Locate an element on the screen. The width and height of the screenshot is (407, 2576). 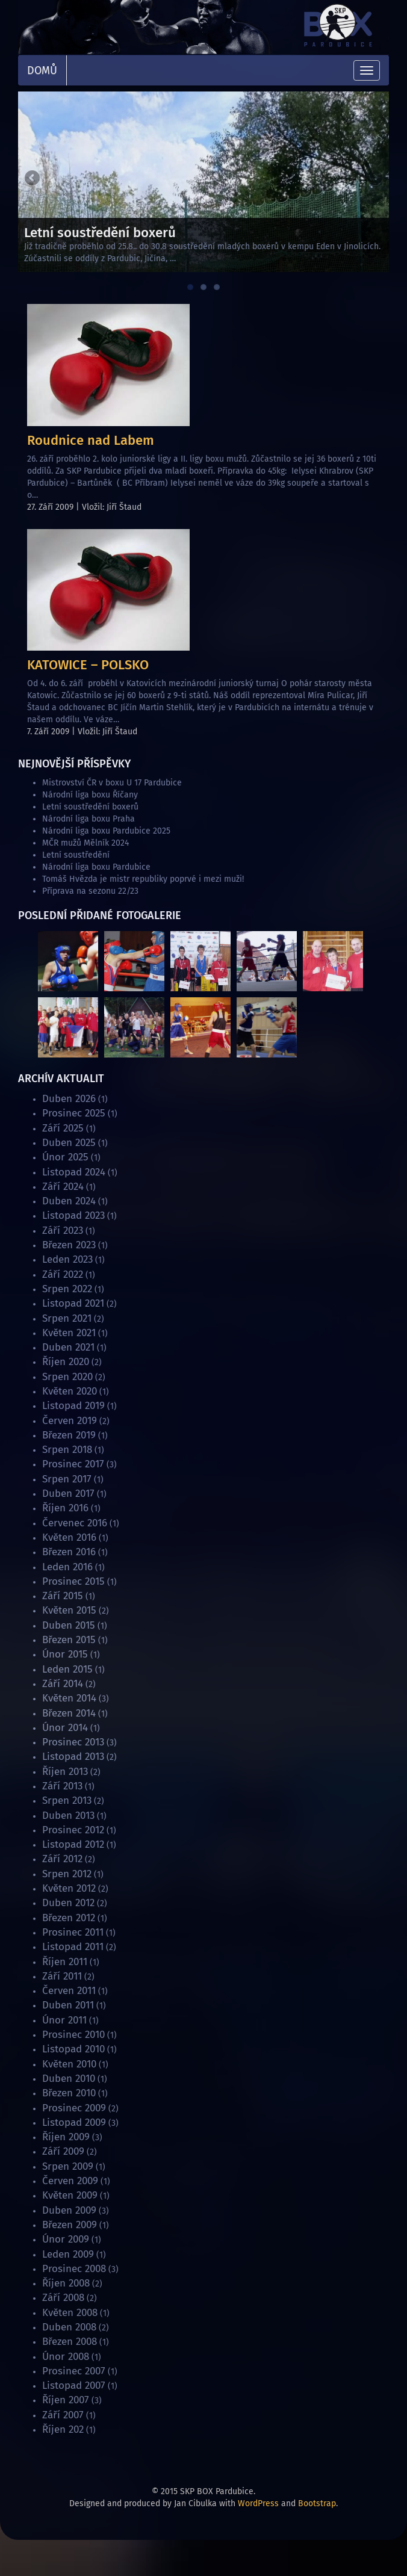
Duben 2025 is located at coordinates (69, 1142).